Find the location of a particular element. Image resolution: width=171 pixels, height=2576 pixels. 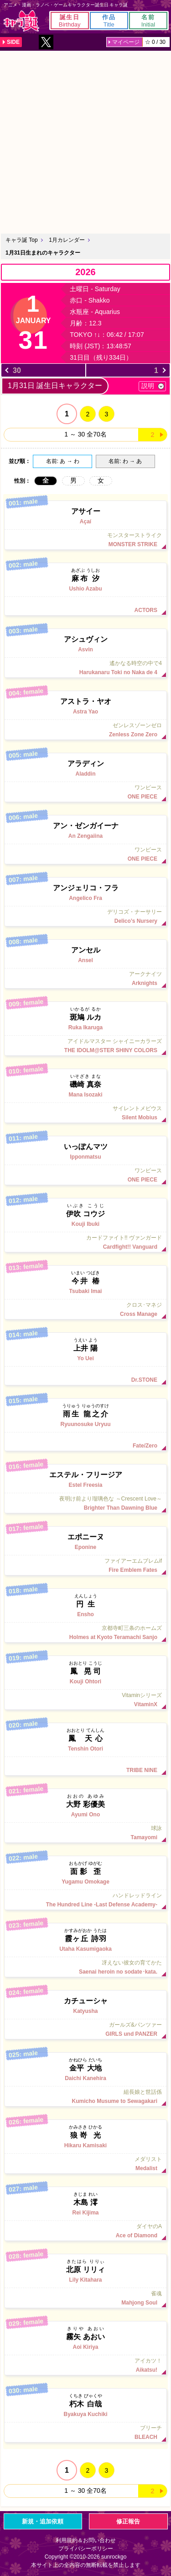

冴えない彼女の育てかた is located at coordinates (85, 1967).